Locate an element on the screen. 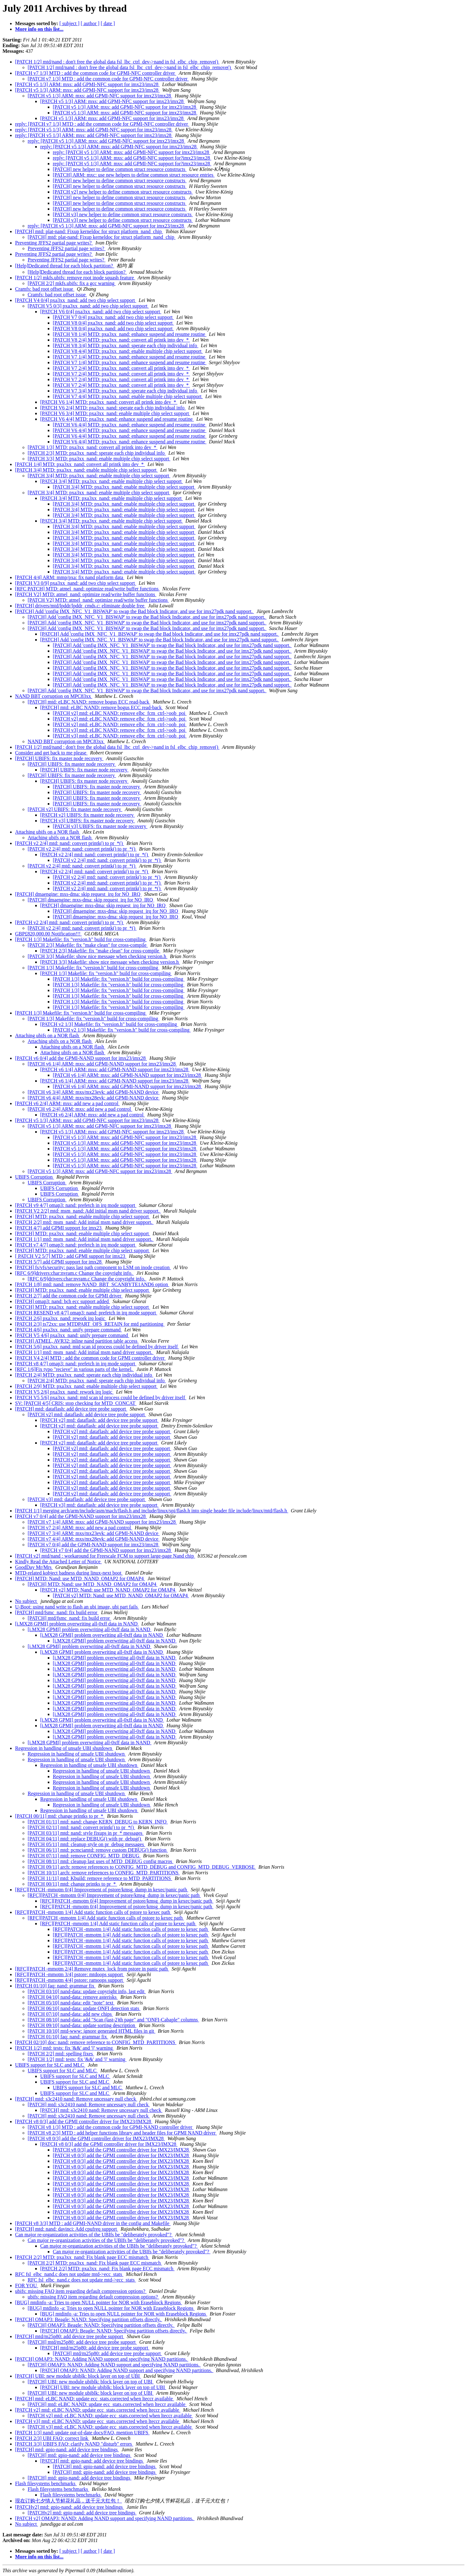 The image size is (467, 2576). [PATCH v7 3/4] ARM: mxs/mx23evk: add GPMI-NAND device is located at coordinates (94, 1533).